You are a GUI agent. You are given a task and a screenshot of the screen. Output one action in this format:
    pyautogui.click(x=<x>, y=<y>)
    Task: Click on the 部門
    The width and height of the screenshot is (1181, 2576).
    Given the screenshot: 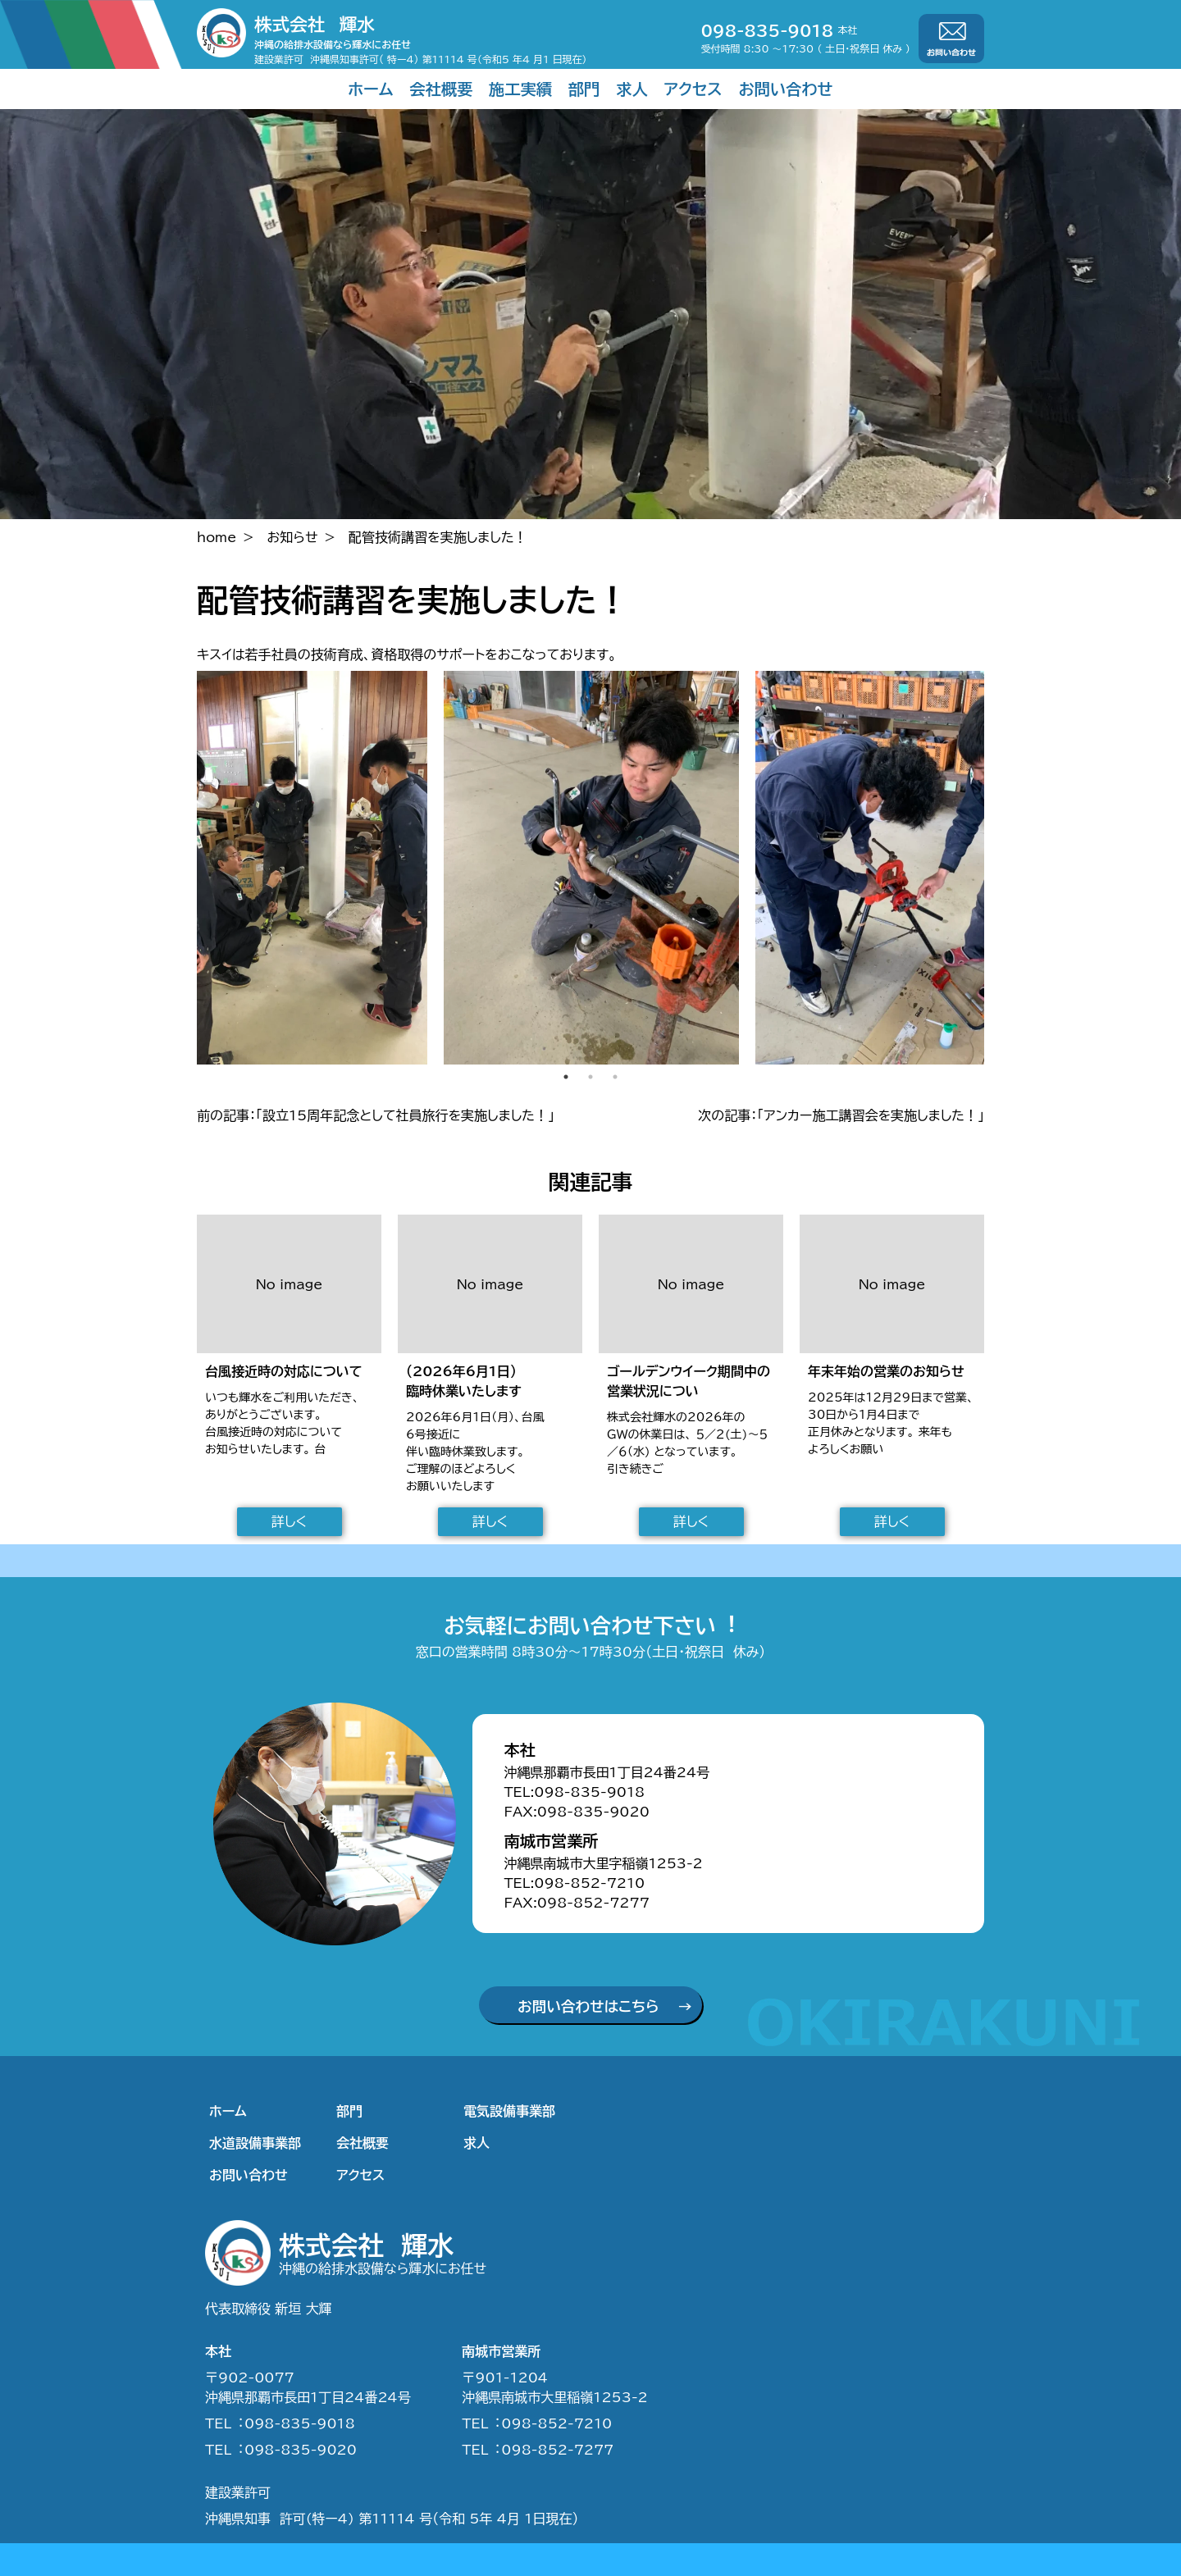 What is the action you would take?
    pyautogui.click(x=584, y=89)
    